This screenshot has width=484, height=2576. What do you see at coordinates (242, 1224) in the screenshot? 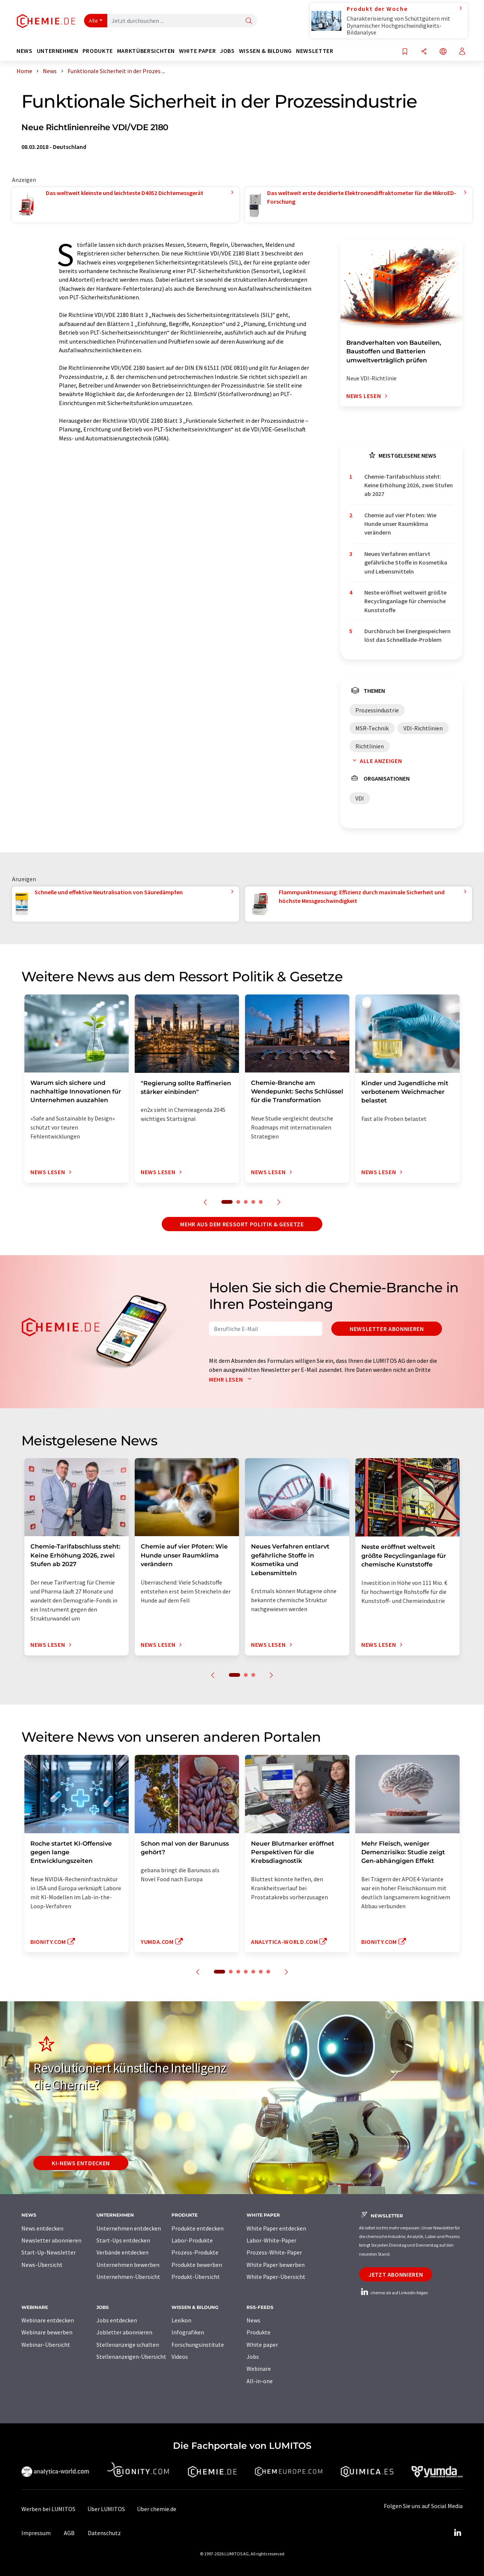
I see `Mehr aus dem Ressort Politik & Gesetze` at bounding box center [242, 1224].